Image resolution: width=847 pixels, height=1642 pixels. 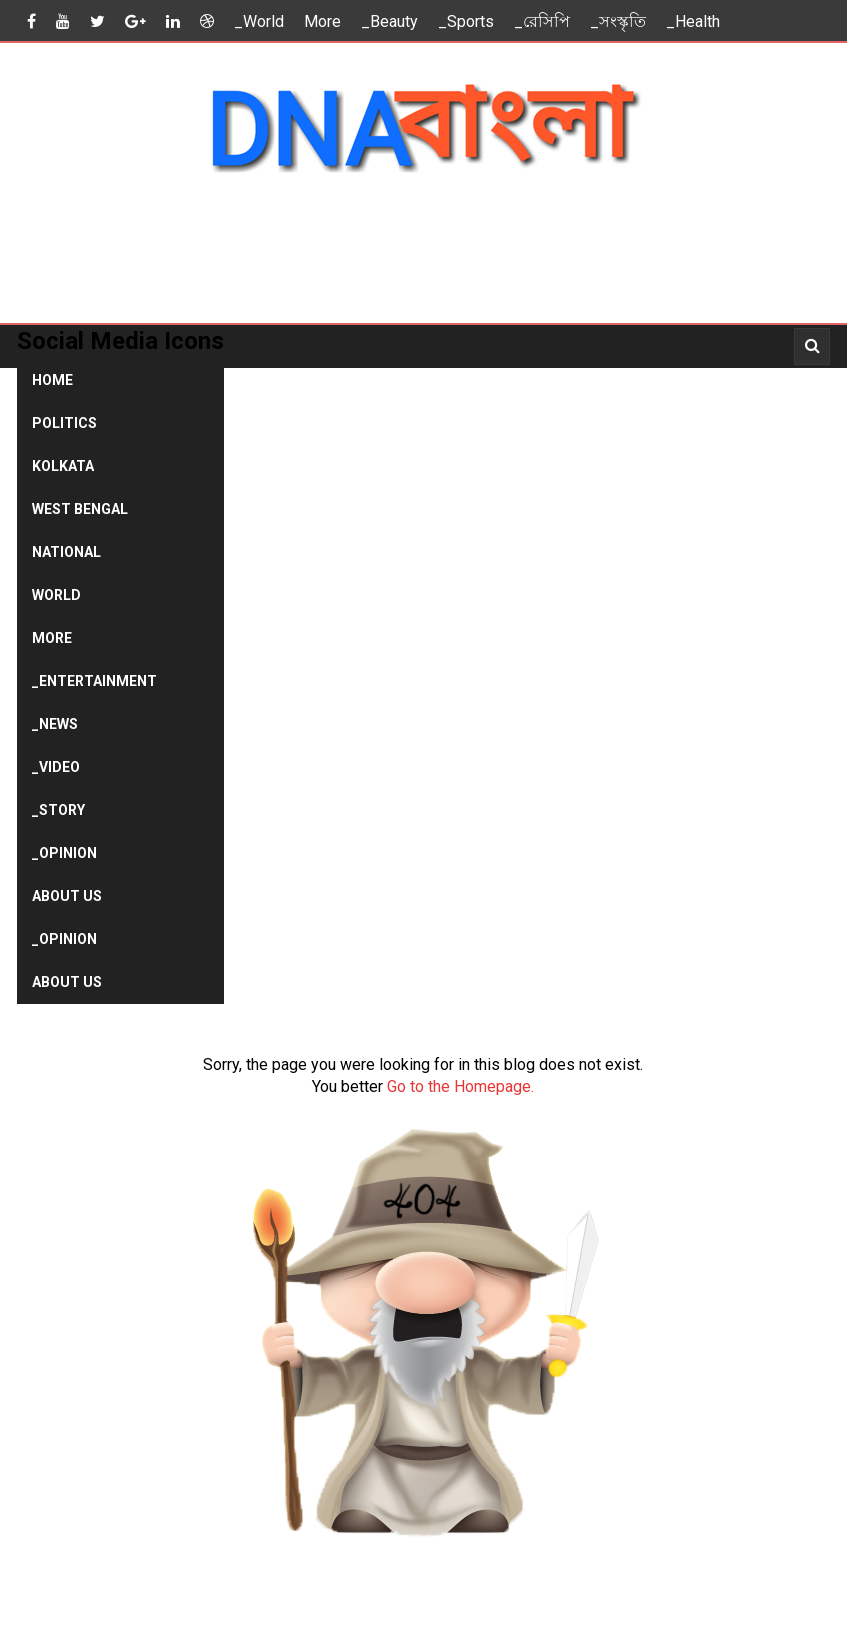 What do you see at coordinates (466, 21) in the screenshot?
I see `_Sports` at bounding box center [466, 21].